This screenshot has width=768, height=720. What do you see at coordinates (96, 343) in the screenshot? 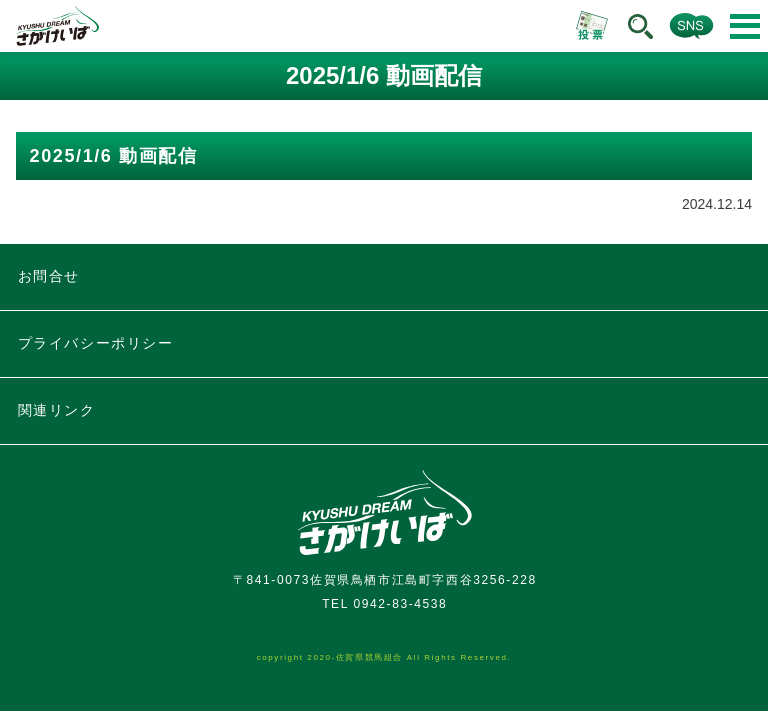
I see `プライバシーポリシー` at bounding box center [96, 343].